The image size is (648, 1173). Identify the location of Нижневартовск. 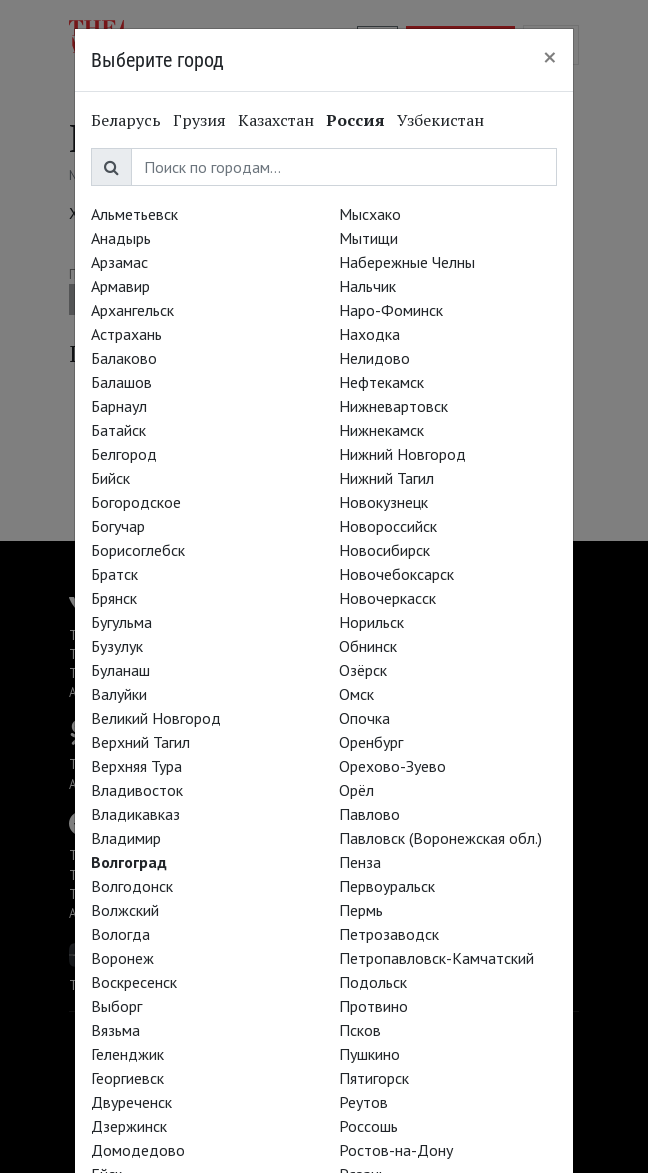
(393, 406).